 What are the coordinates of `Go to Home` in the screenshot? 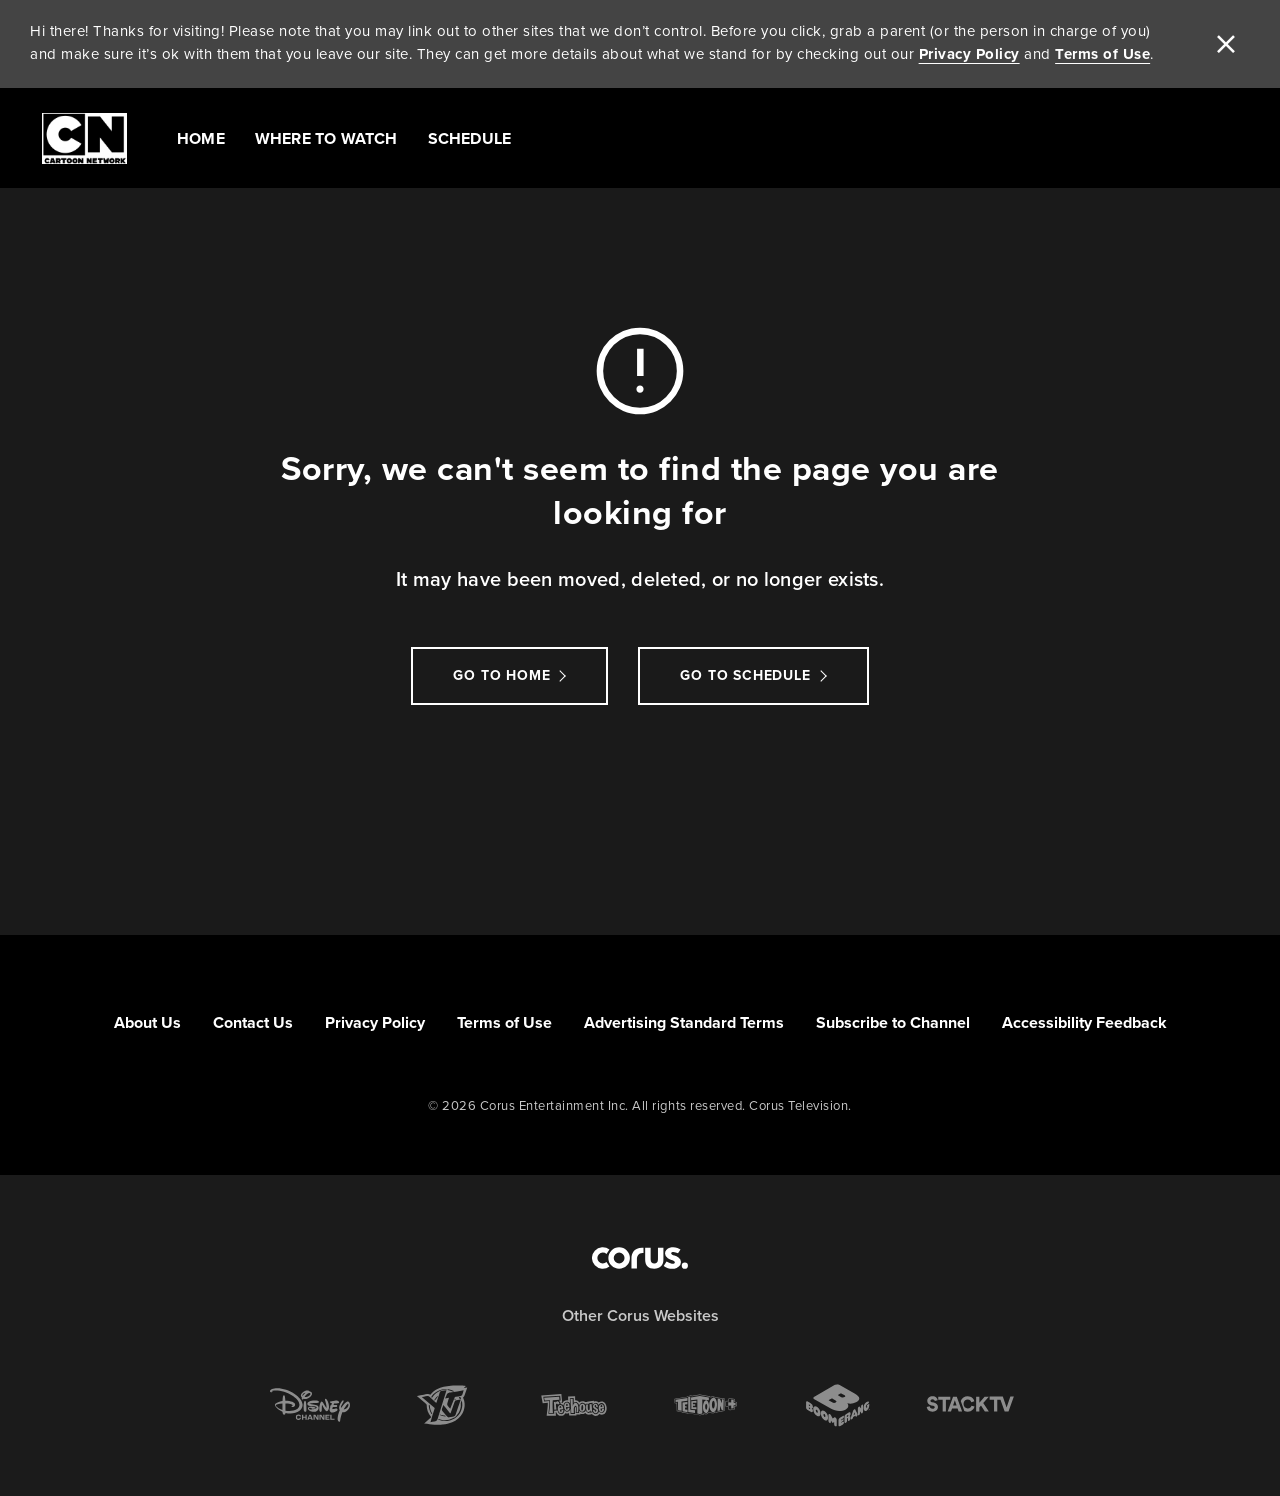 It's located at (501, 675).